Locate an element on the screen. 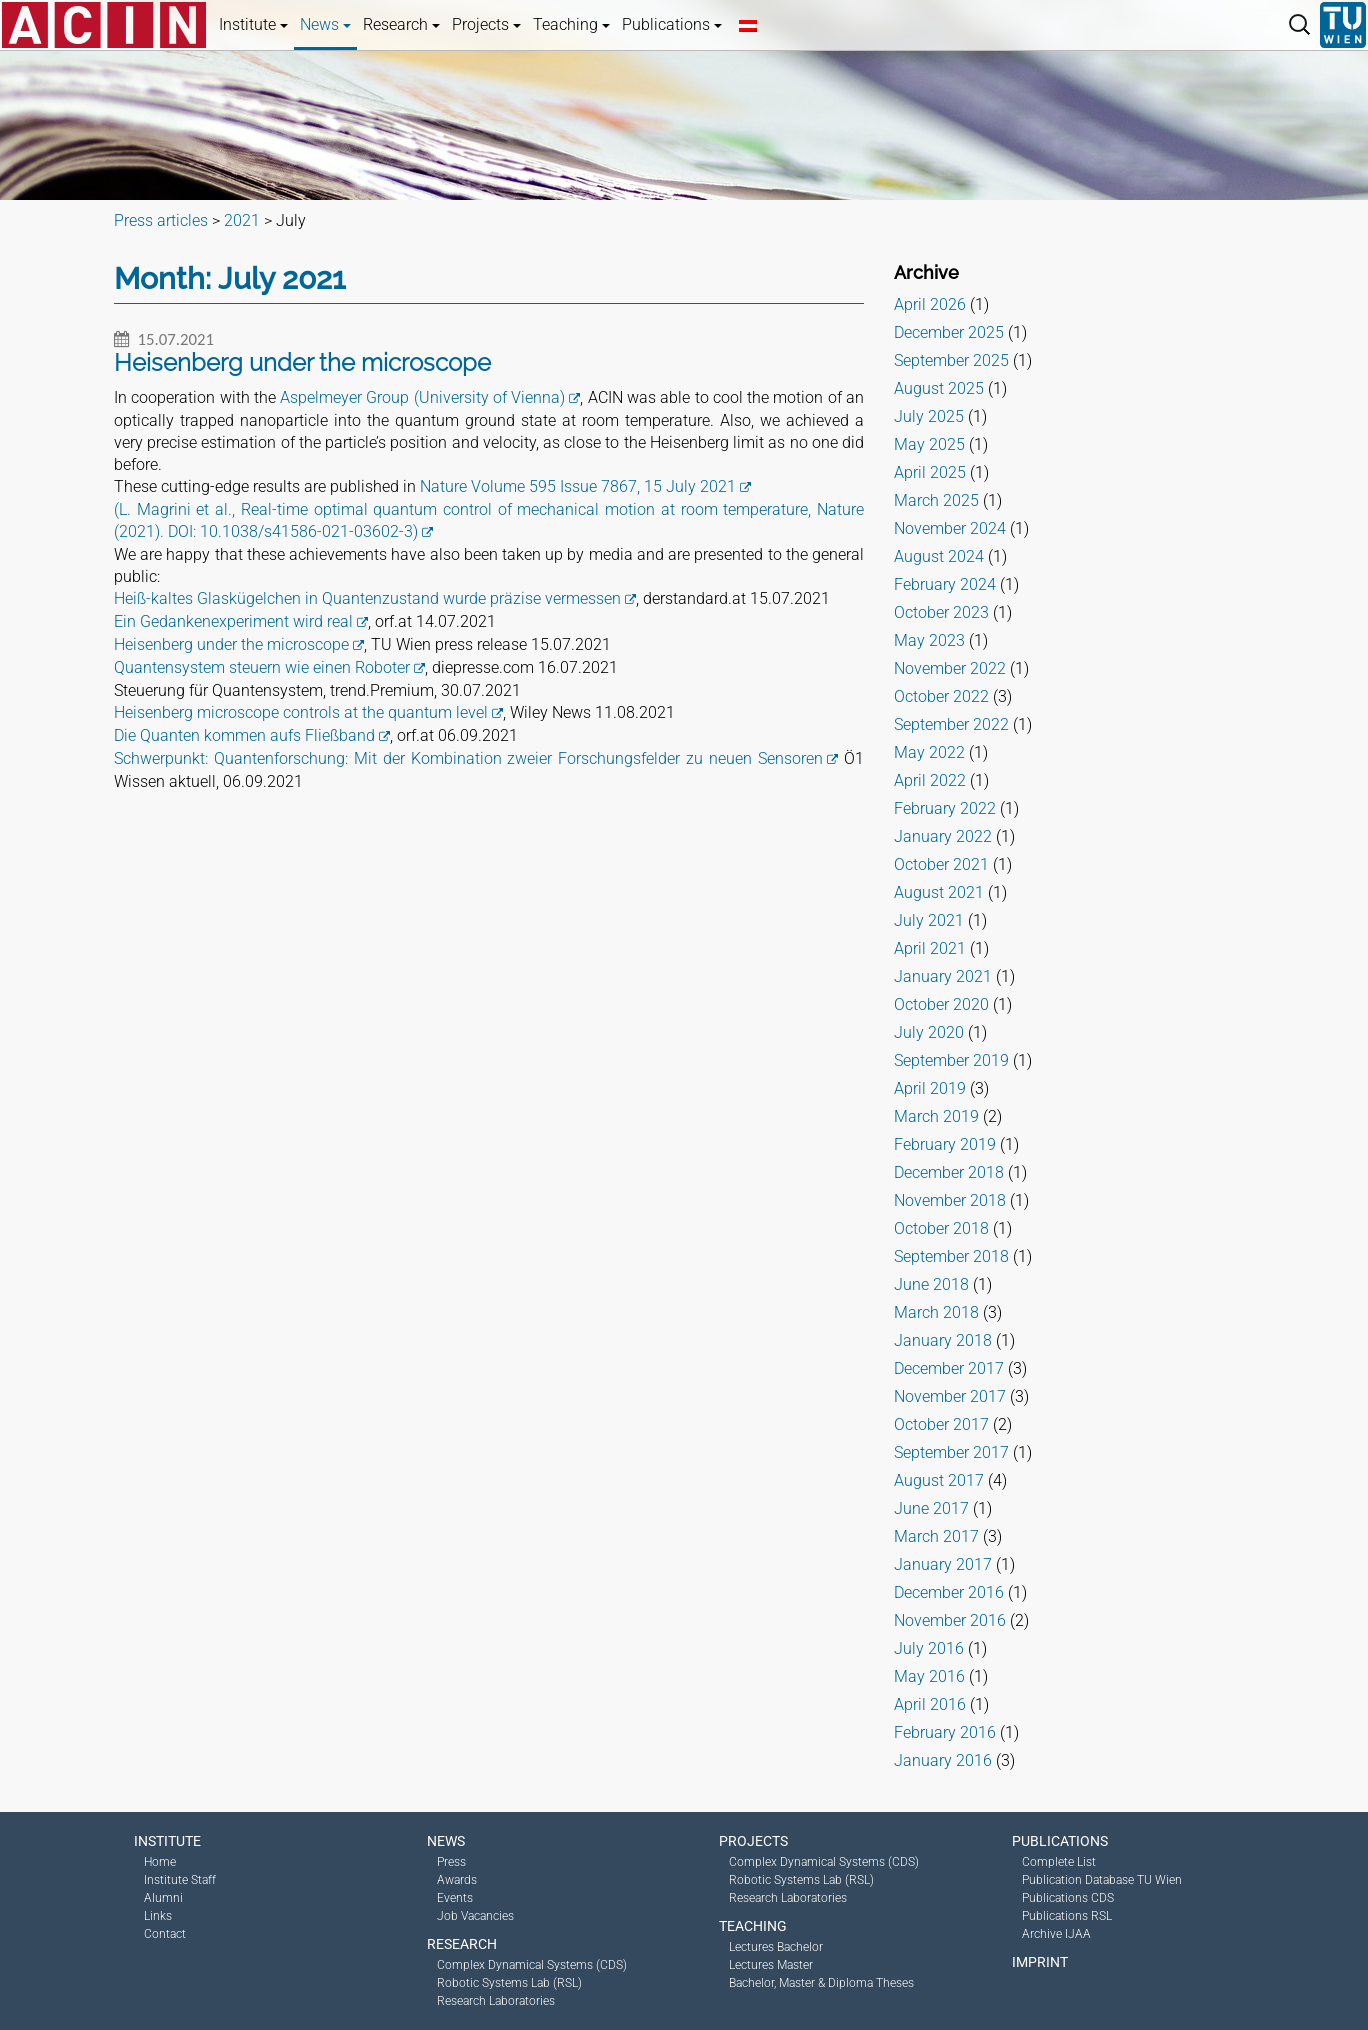 Image resolution: width=1368 pixels, height=2030 pixels. Aspelmeyer Group (University of Vienna) is located at coordinates (422, 397).